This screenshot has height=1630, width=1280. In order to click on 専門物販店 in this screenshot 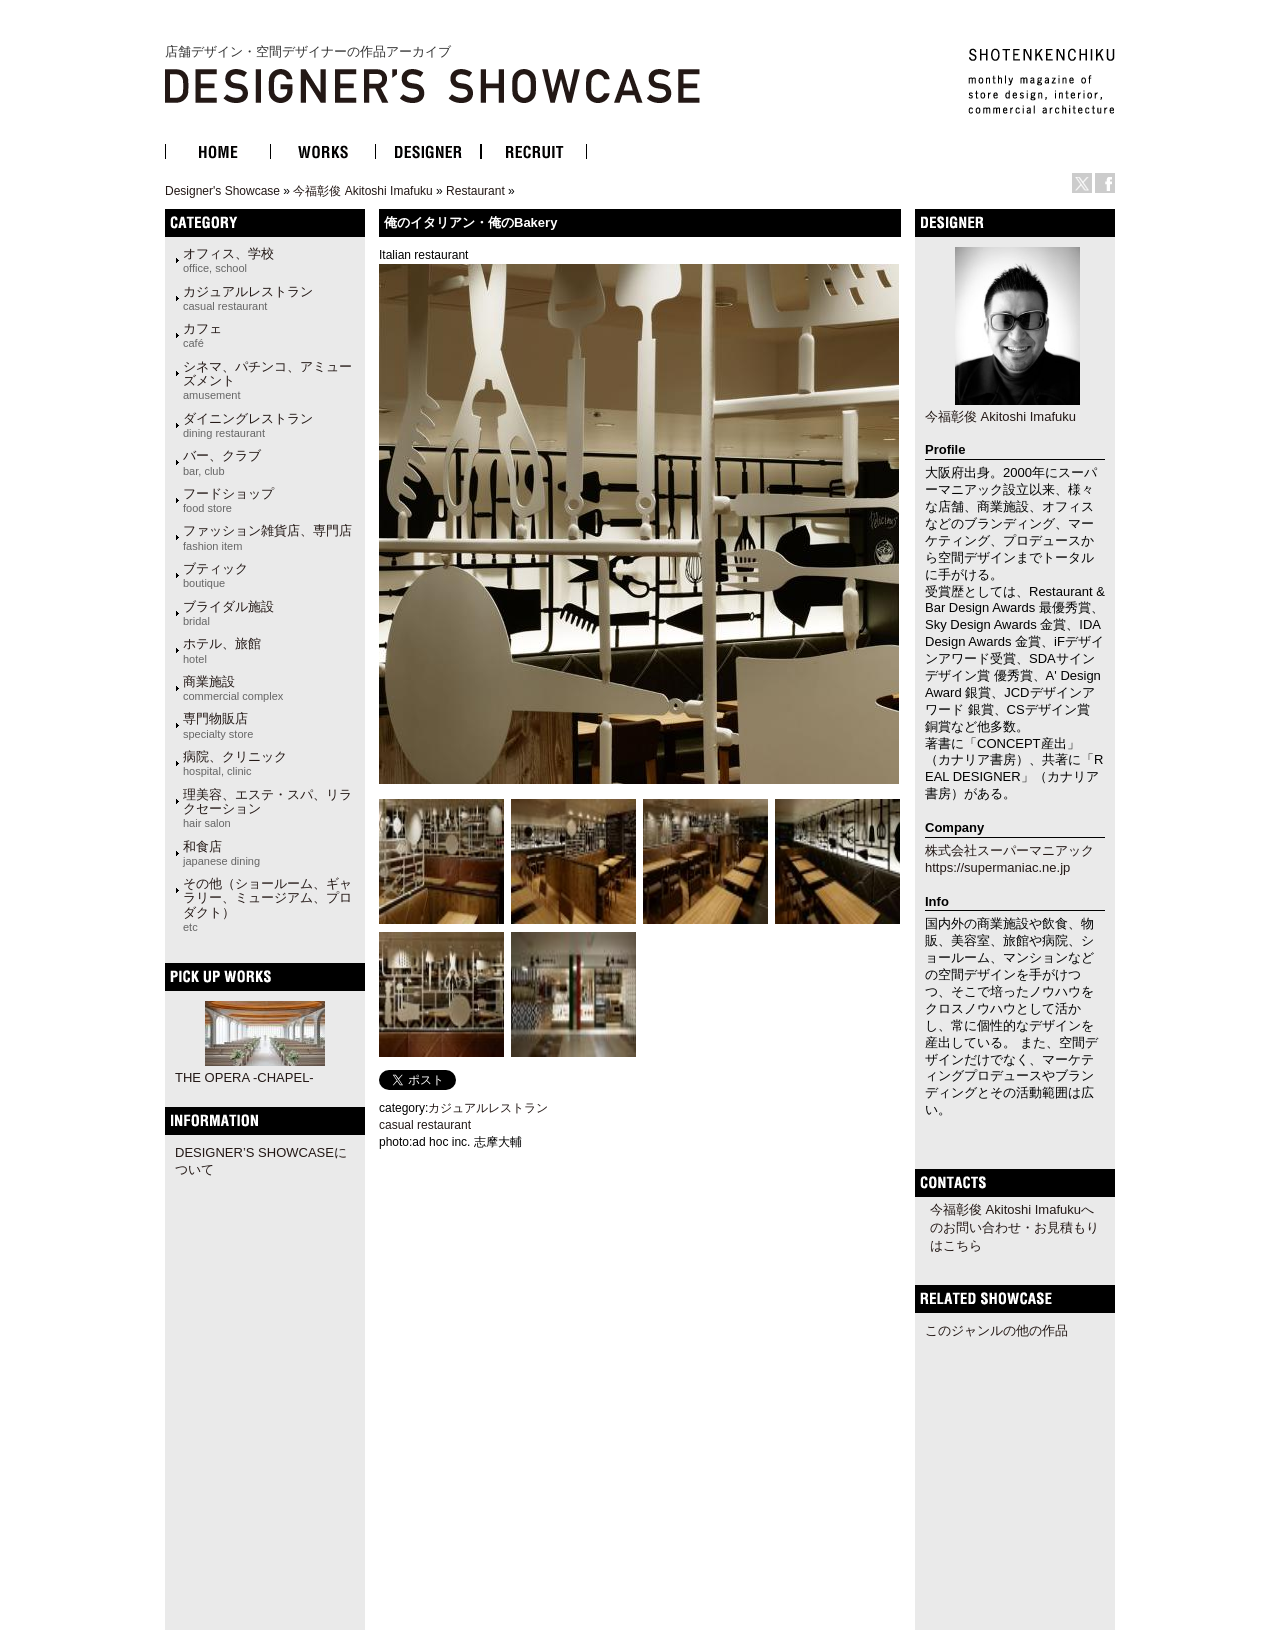, I will do `click(218, 725)`.